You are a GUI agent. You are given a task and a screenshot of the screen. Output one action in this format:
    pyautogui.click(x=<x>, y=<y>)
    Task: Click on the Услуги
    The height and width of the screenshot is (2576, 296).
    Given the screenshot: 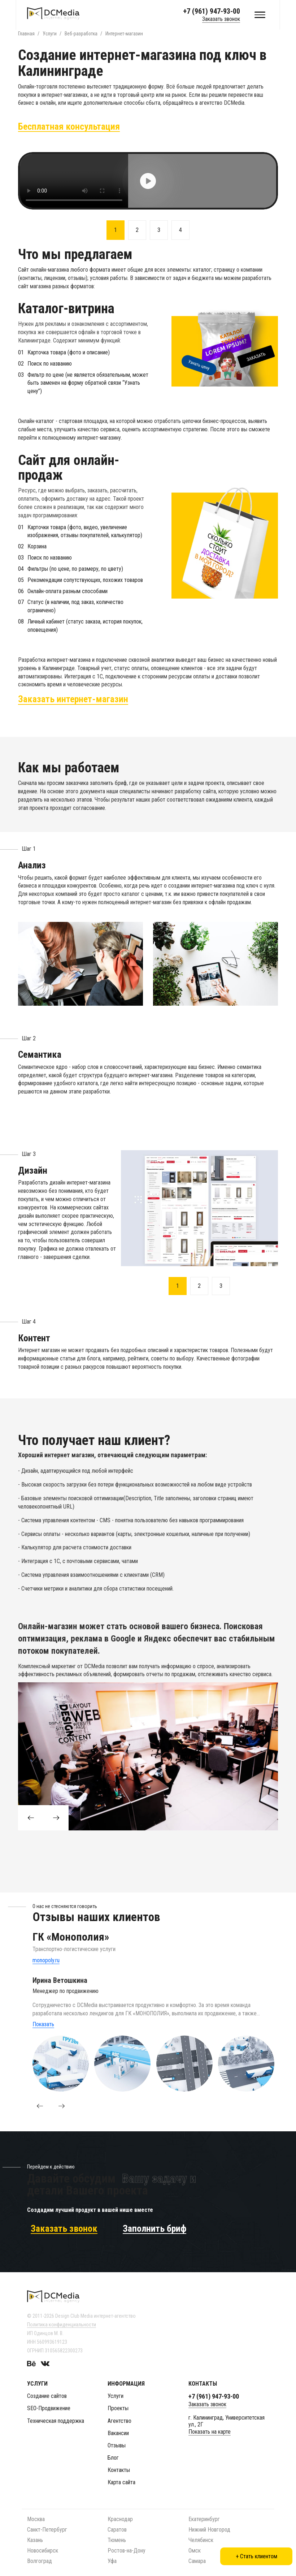 What is the action you would take?
    pyautogui.click(x=115, y=2393)
    